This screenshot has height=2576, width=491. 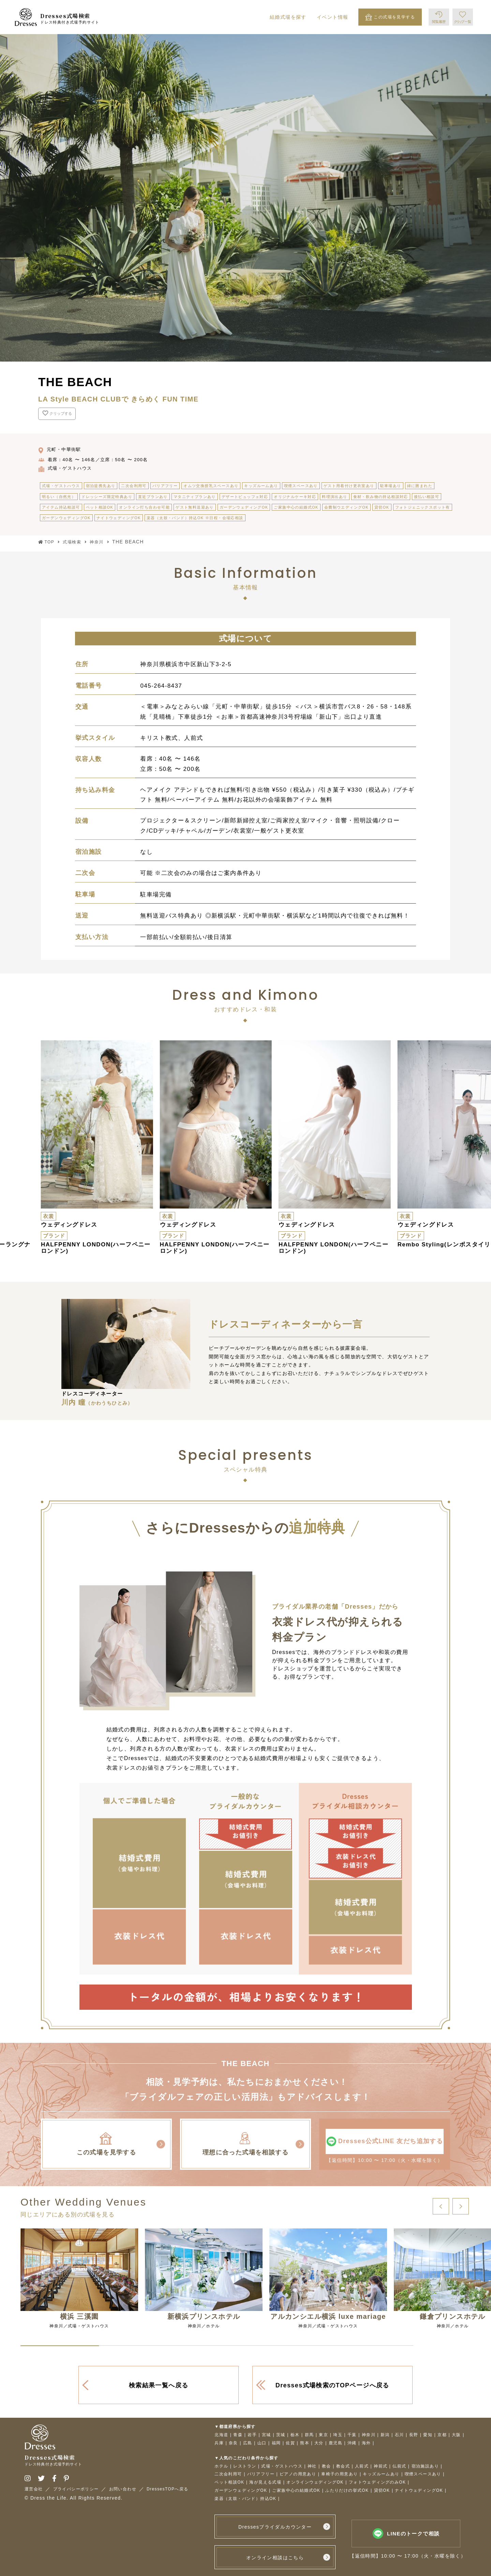 What do you see at coordinates (281, 2466) in the screenshot?
I see `式場・ゲストハウス` at bounding box center [281, 2466].